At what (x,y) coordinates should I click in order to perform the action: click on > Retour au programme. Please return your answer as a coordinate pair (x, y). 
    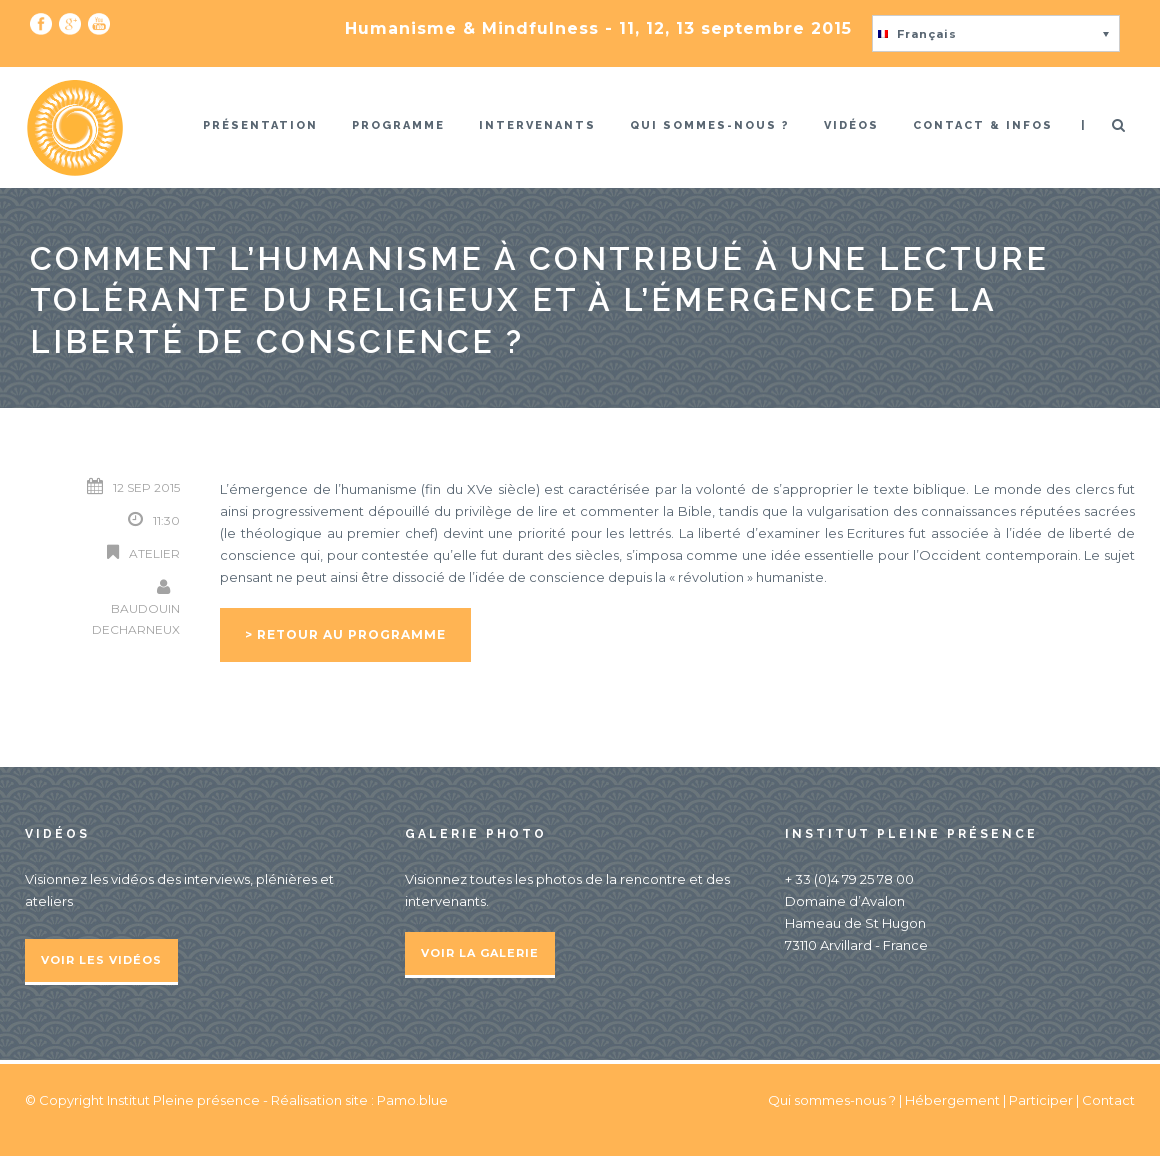
    Looking at the image, I should click on (345, 634).